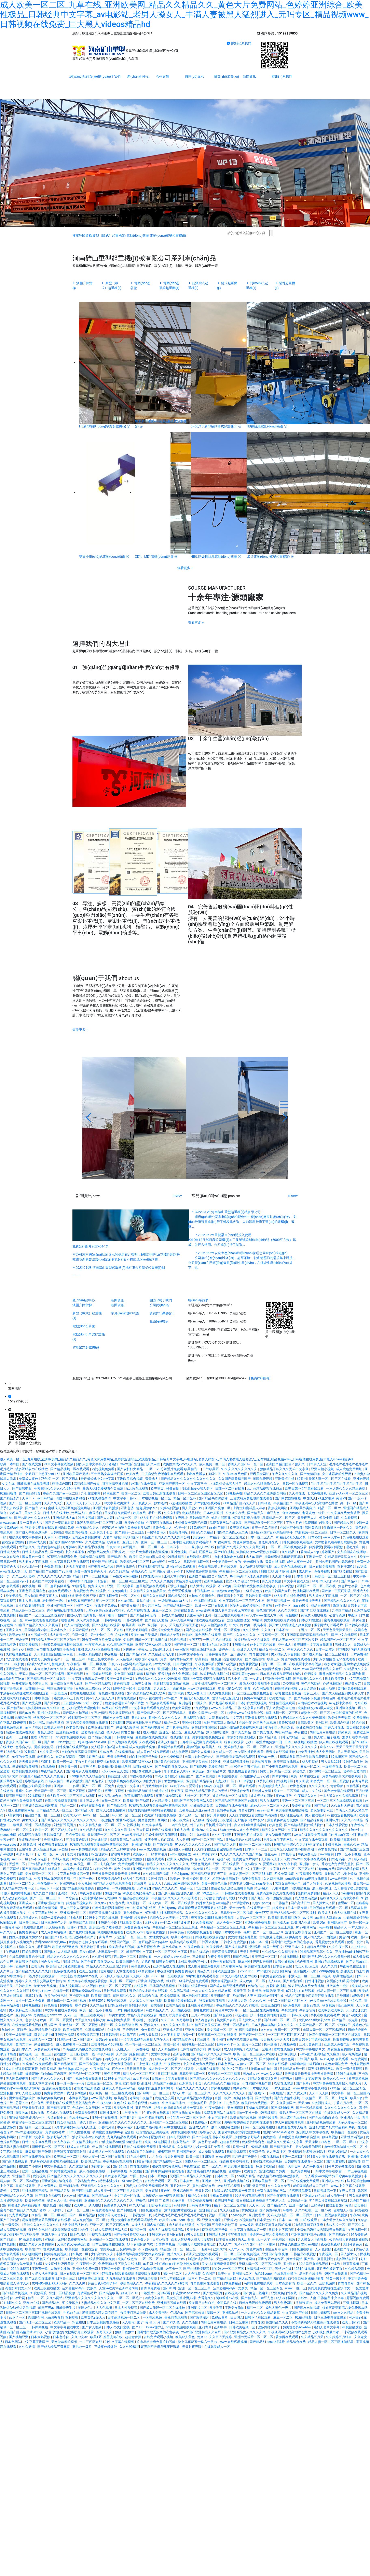  I want to click on 成人免费视频网站, so click(21, 1810).